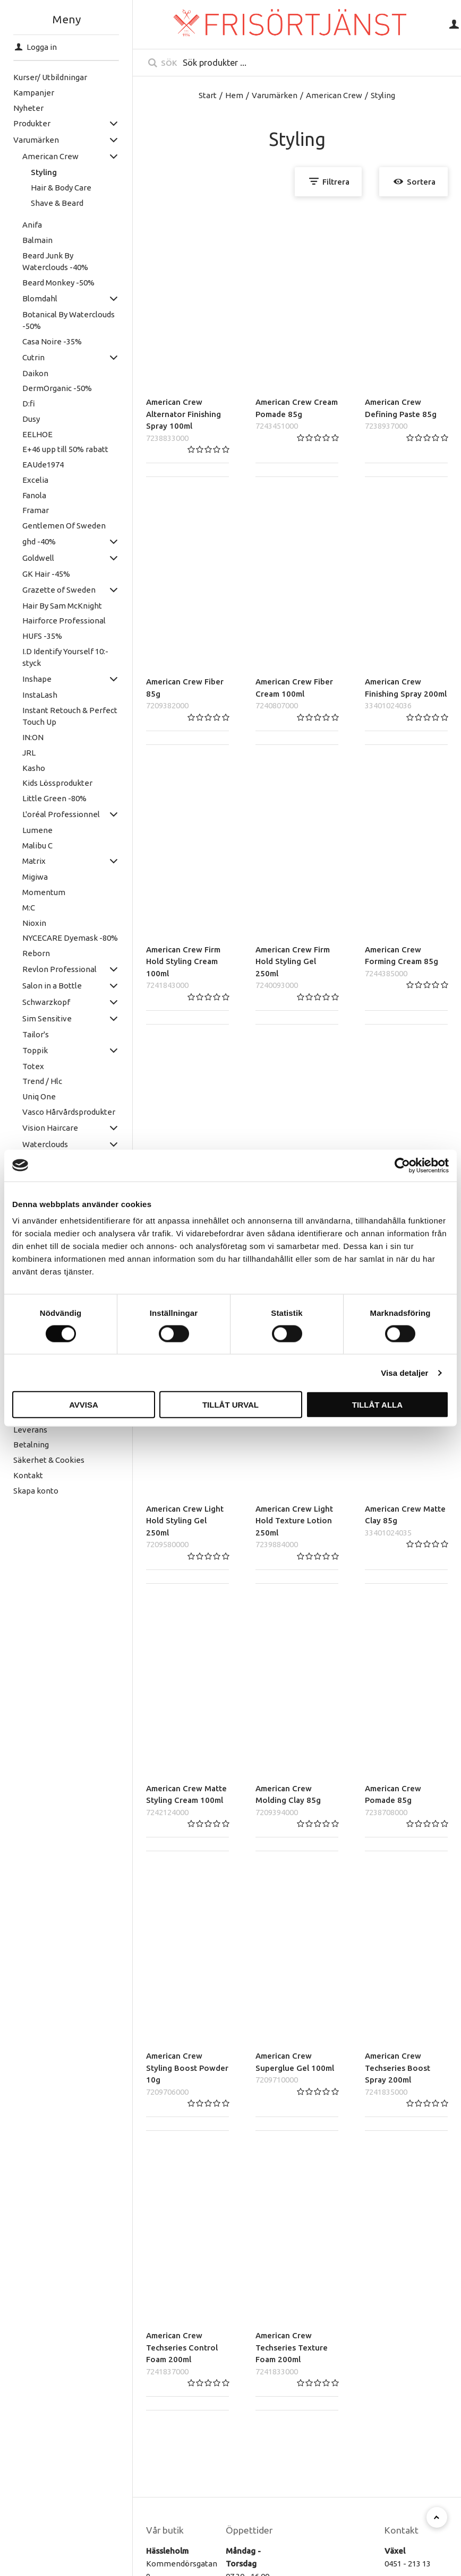 The image size is (461, 2576). What do you see at coordinates (183, 413) in the screenshot?
I see `American Crew Alternator Finishing Spray 100ml` at bounding box center [183, 413].